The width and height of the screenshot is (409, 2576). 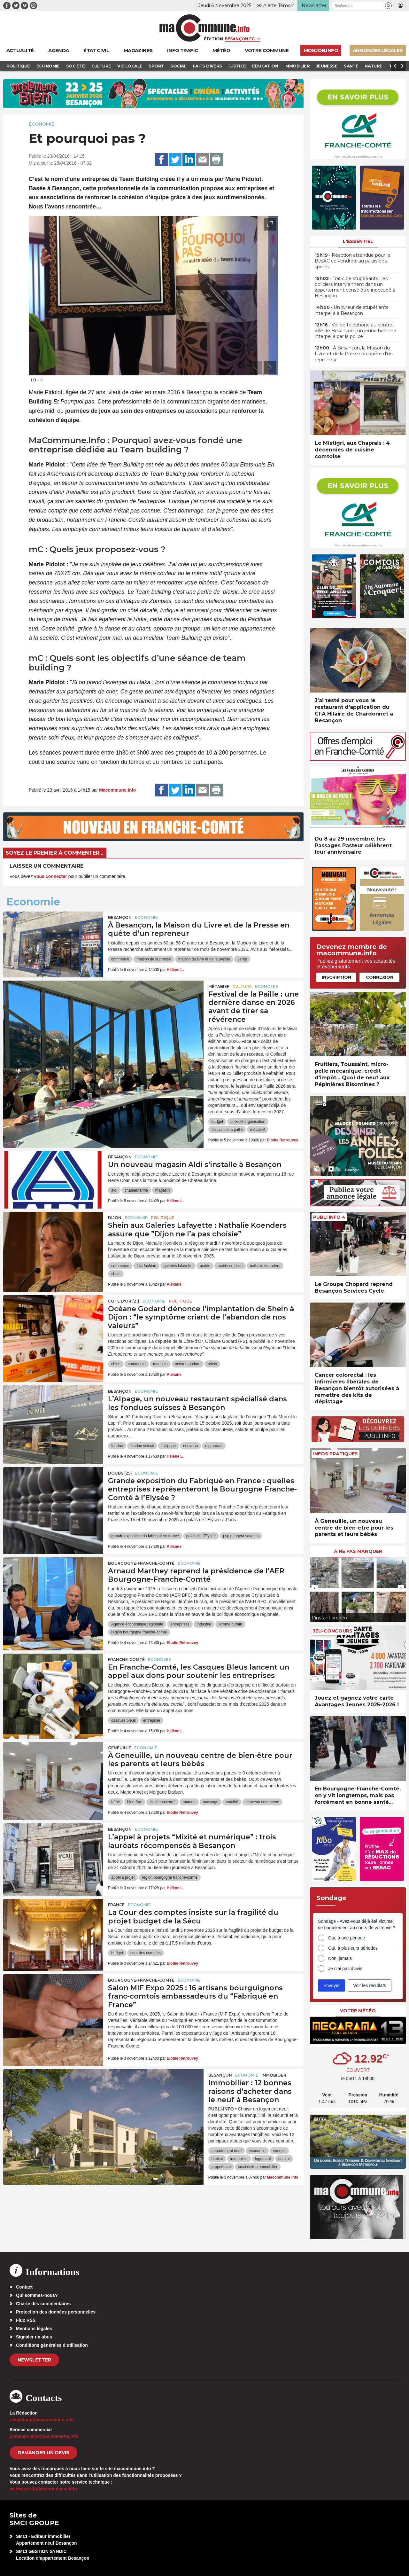 I want to click on region bourgogne franche-comte, so click(x=139, y=1632).